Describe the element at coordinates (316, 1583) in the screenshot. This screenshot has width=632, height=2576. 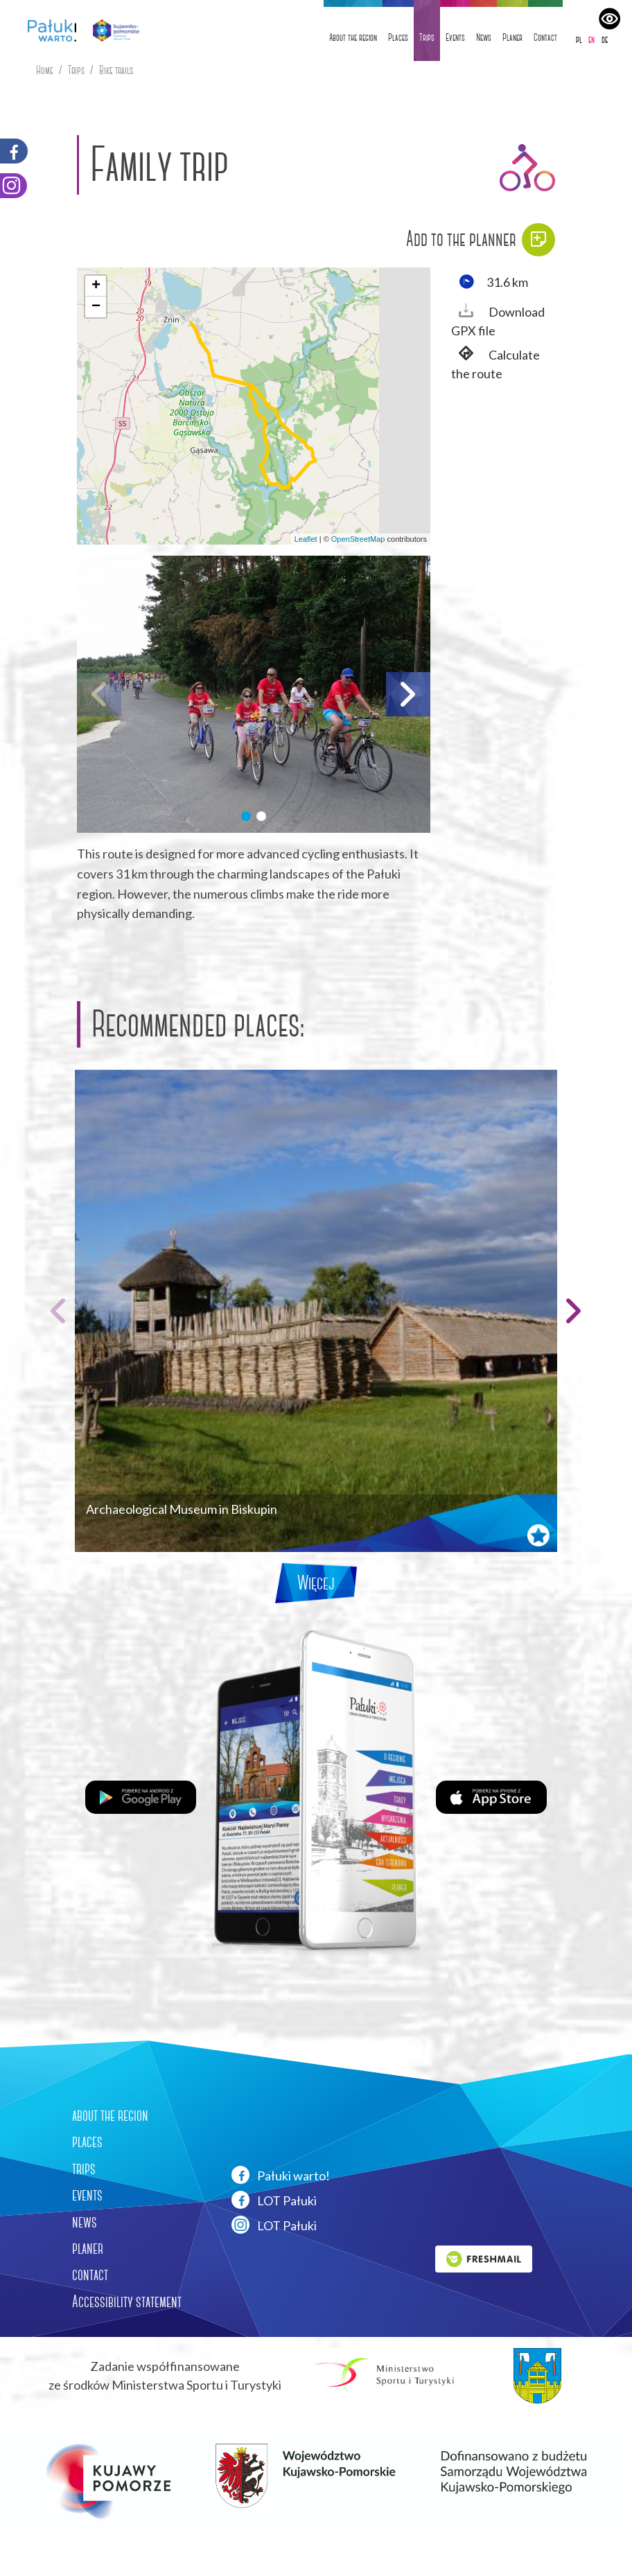
I see `Więcej` at that location.